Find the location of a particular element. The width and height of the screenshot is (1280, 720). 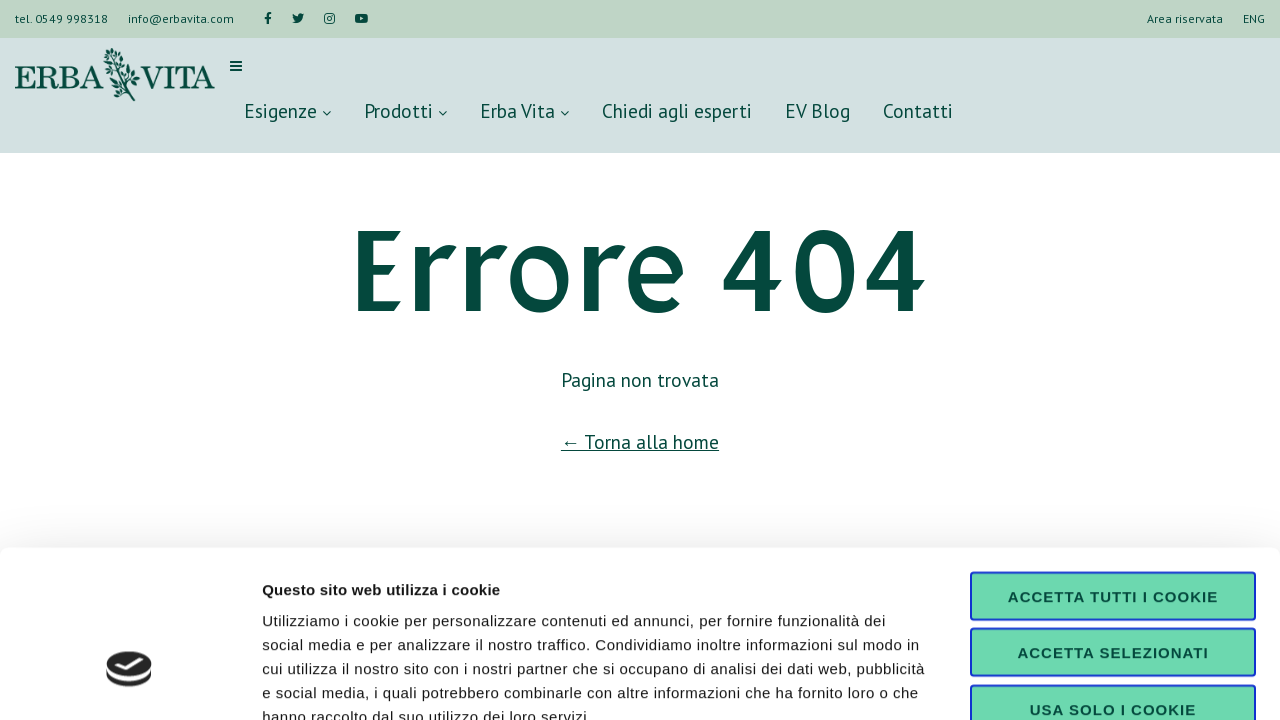

Chiedi agli esperti is located at coordinates (677, 110).